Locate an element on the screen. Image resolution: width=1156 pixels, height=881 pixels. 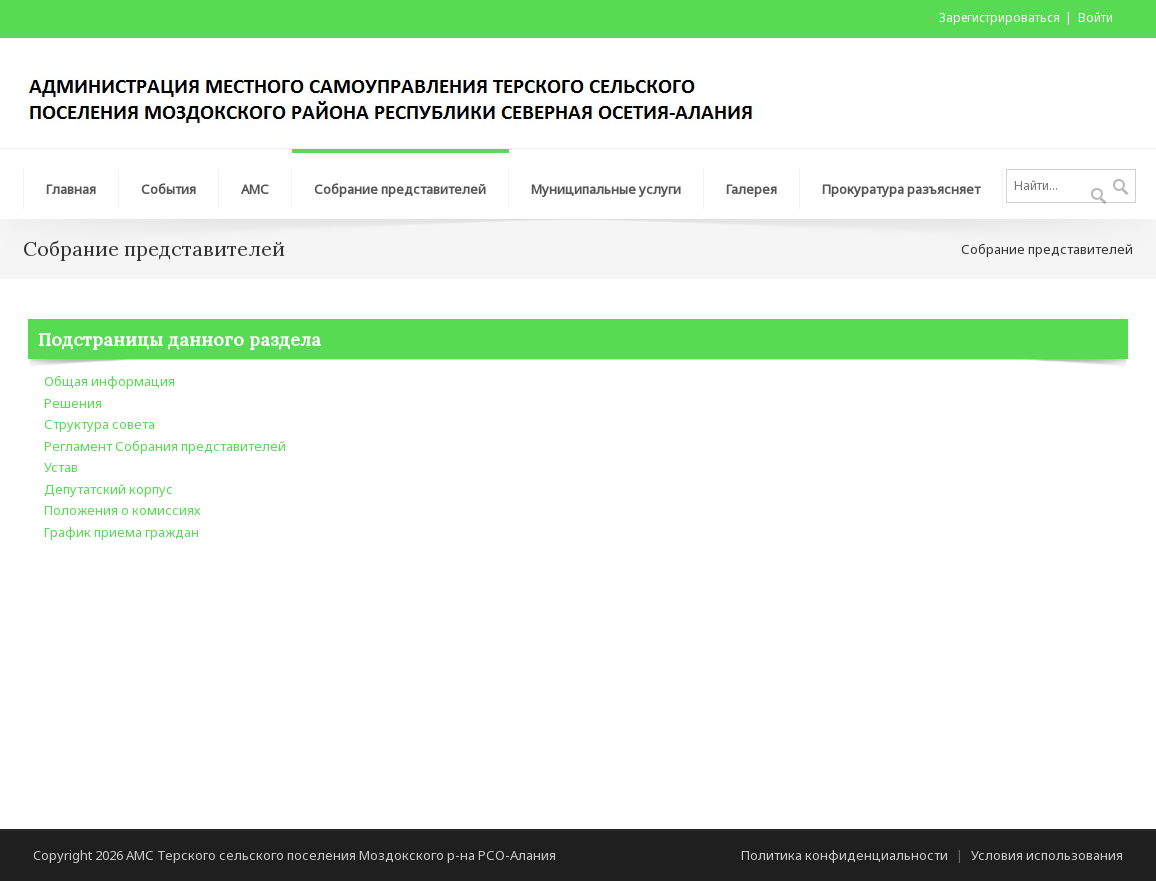
Положения о комиссиях is located at coordinates (122, 510).